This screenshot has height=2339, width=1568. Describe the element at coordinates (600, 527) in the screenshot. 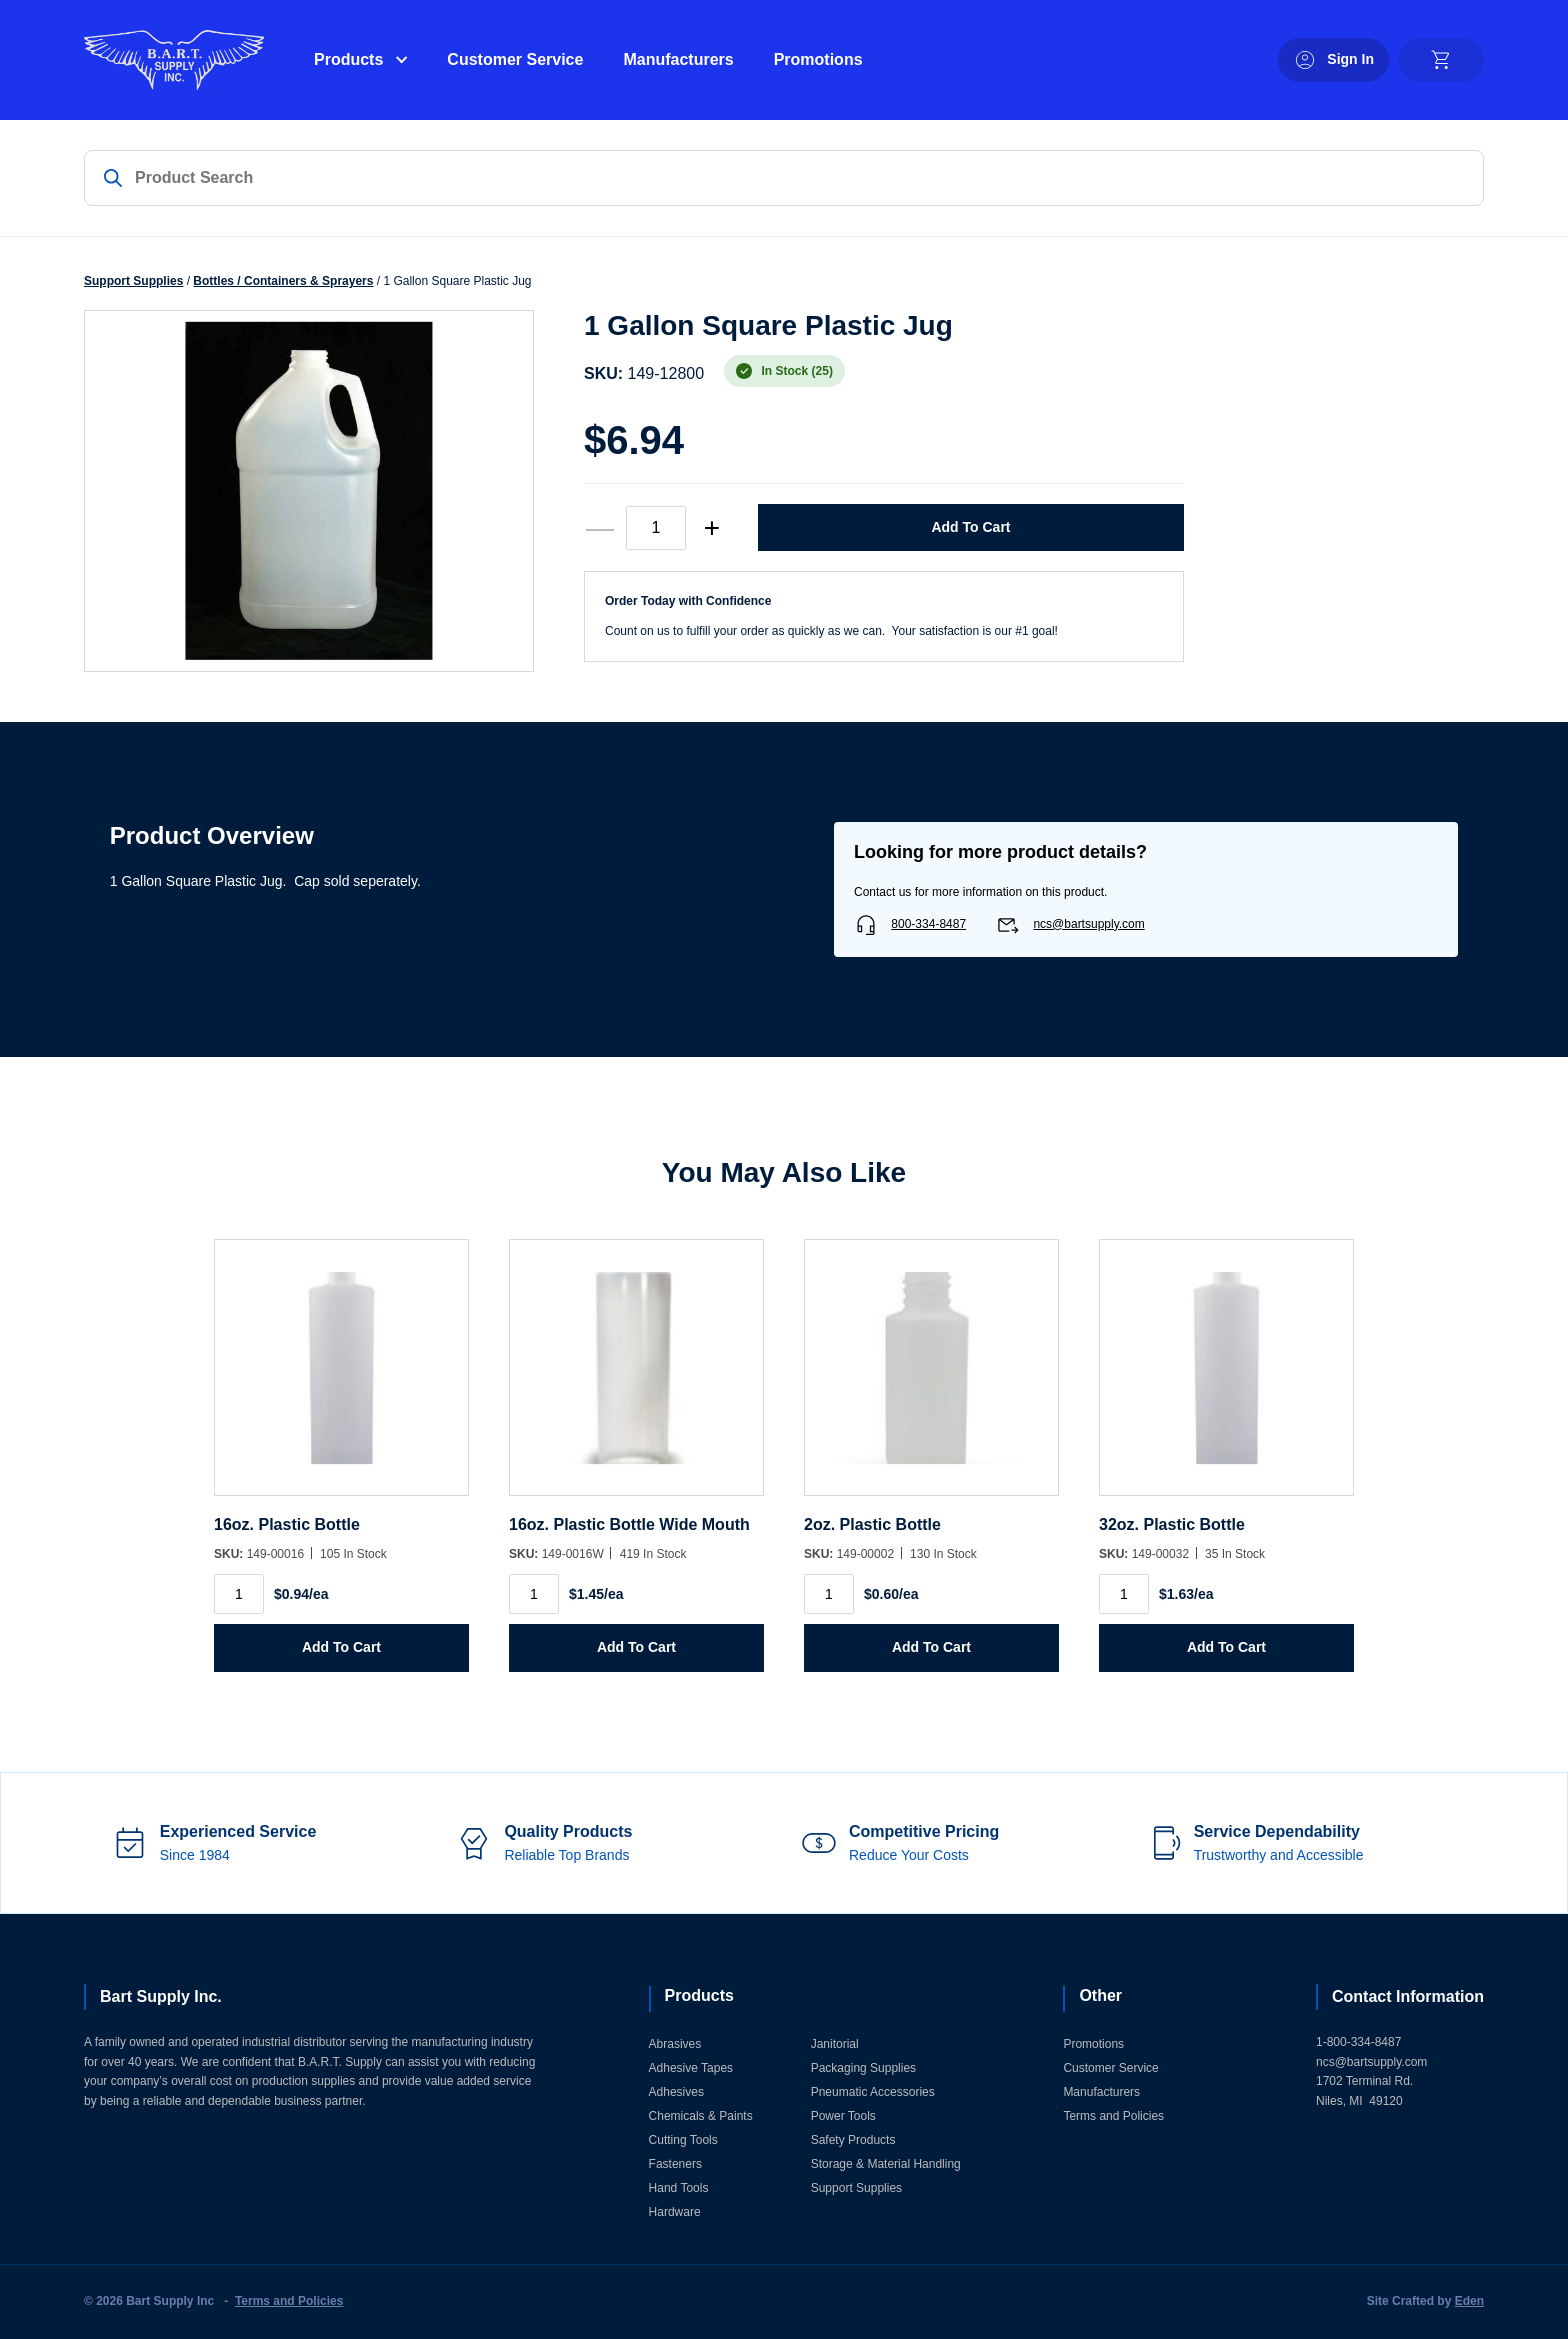

I see `— [decrease quantity]` at that location.